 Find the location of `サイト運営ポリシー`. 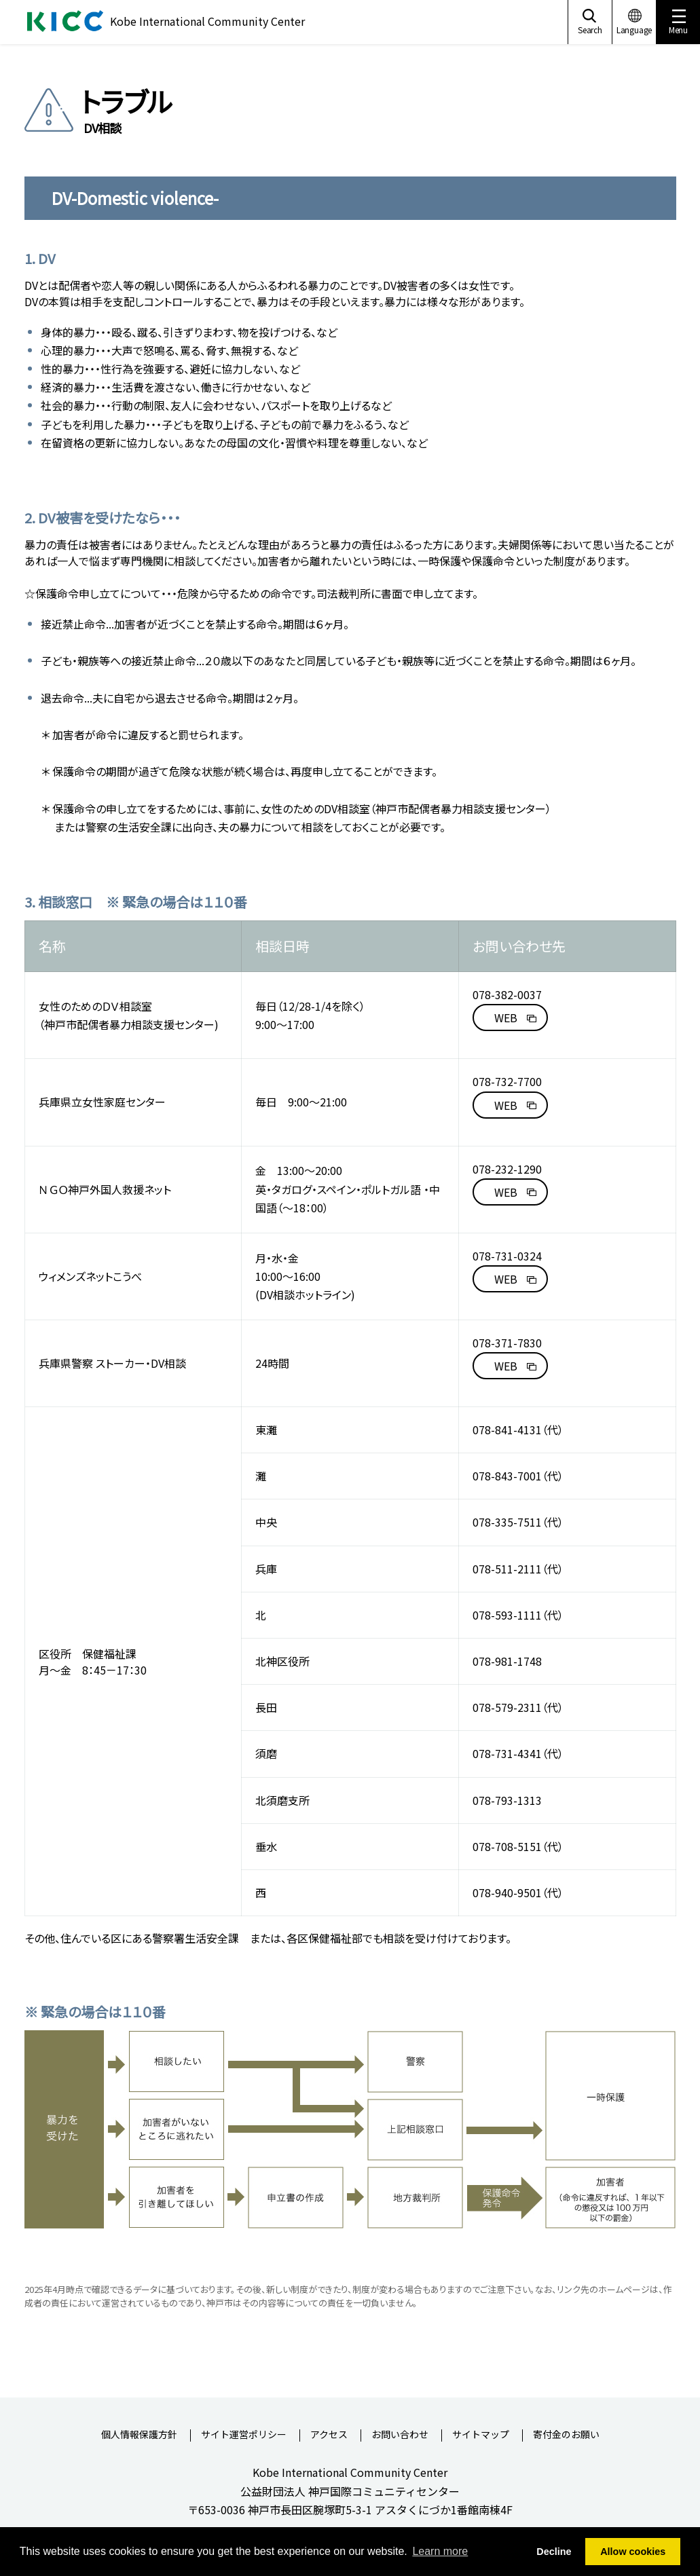

サイト運営ポリシー is located at coordinates (244, 2435).